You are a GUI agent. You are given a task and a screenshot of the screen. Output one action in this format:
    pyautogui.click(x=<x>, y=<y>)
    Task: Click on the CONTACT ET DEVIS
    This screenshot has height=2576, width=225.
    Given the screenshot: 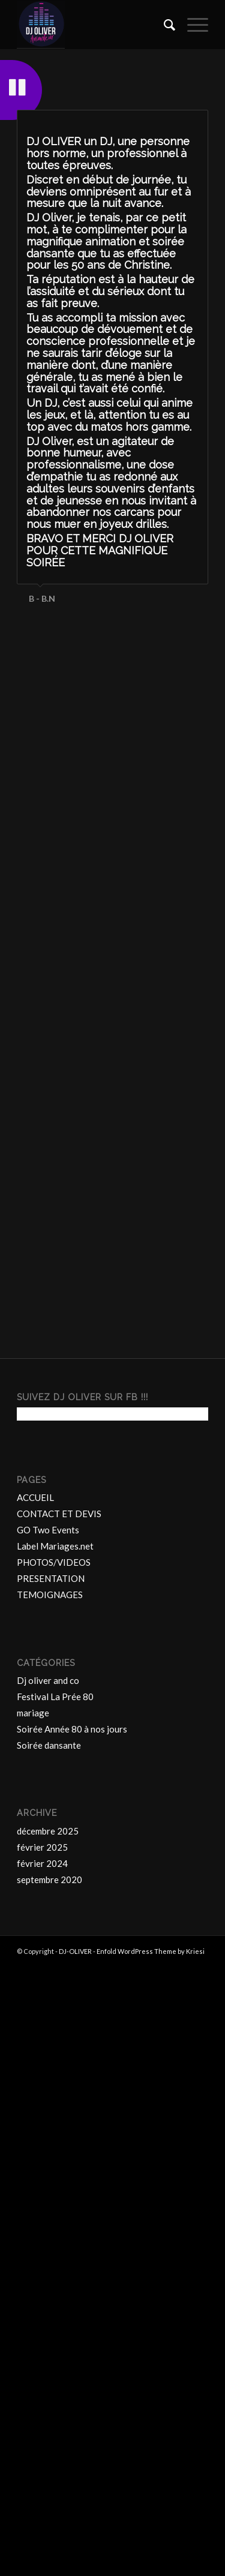 What is the action you would take?
    pyautogui.click(x=59, y=1930)
    